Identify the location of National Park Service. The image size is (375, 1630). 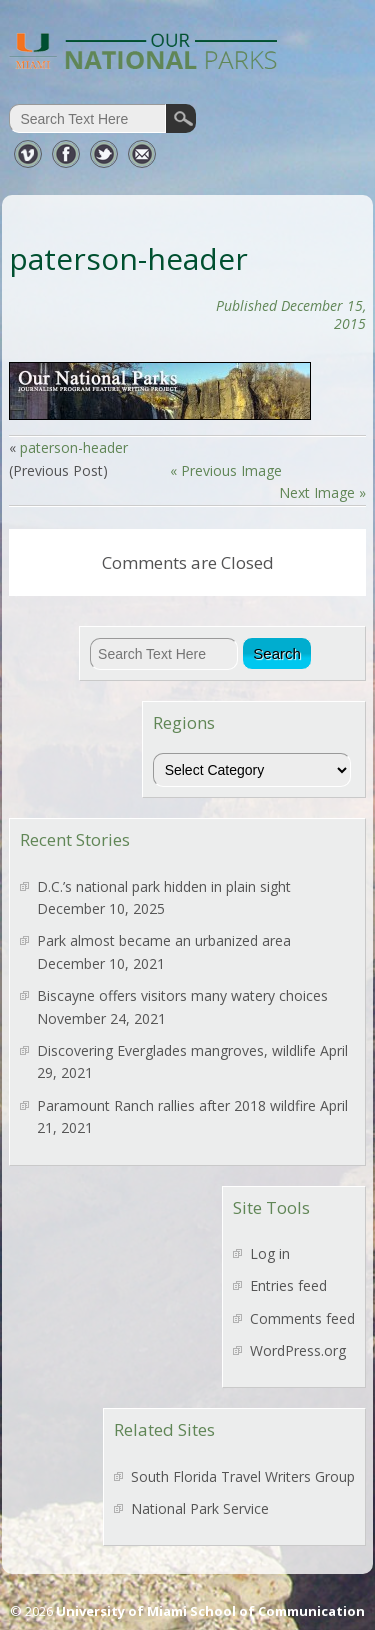
(200, 1508).